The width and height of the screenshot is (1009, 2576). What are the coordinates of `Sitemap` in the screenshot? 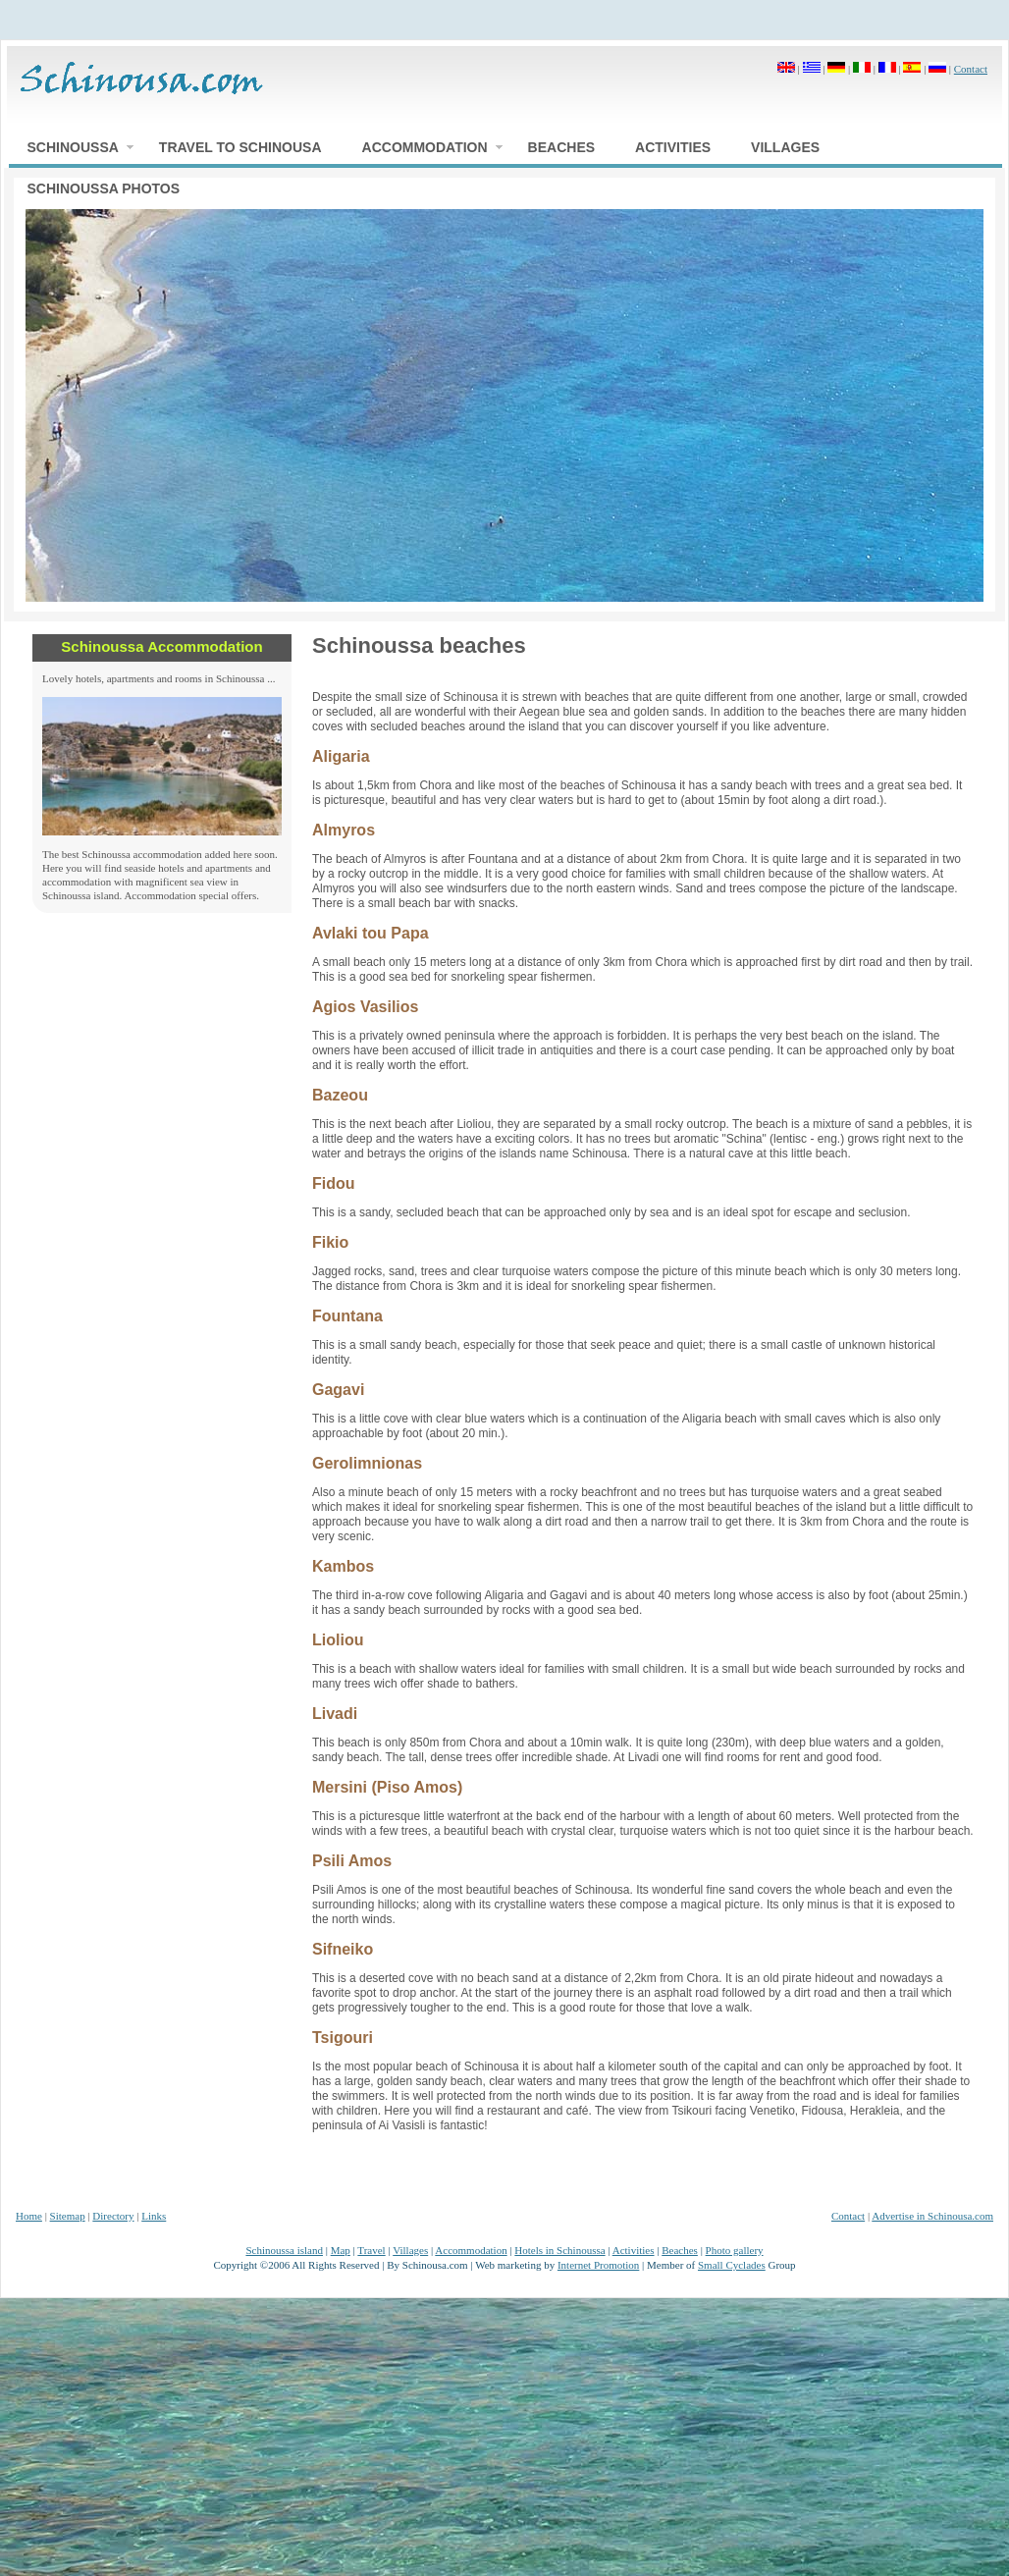 It's located at (67, 2216).